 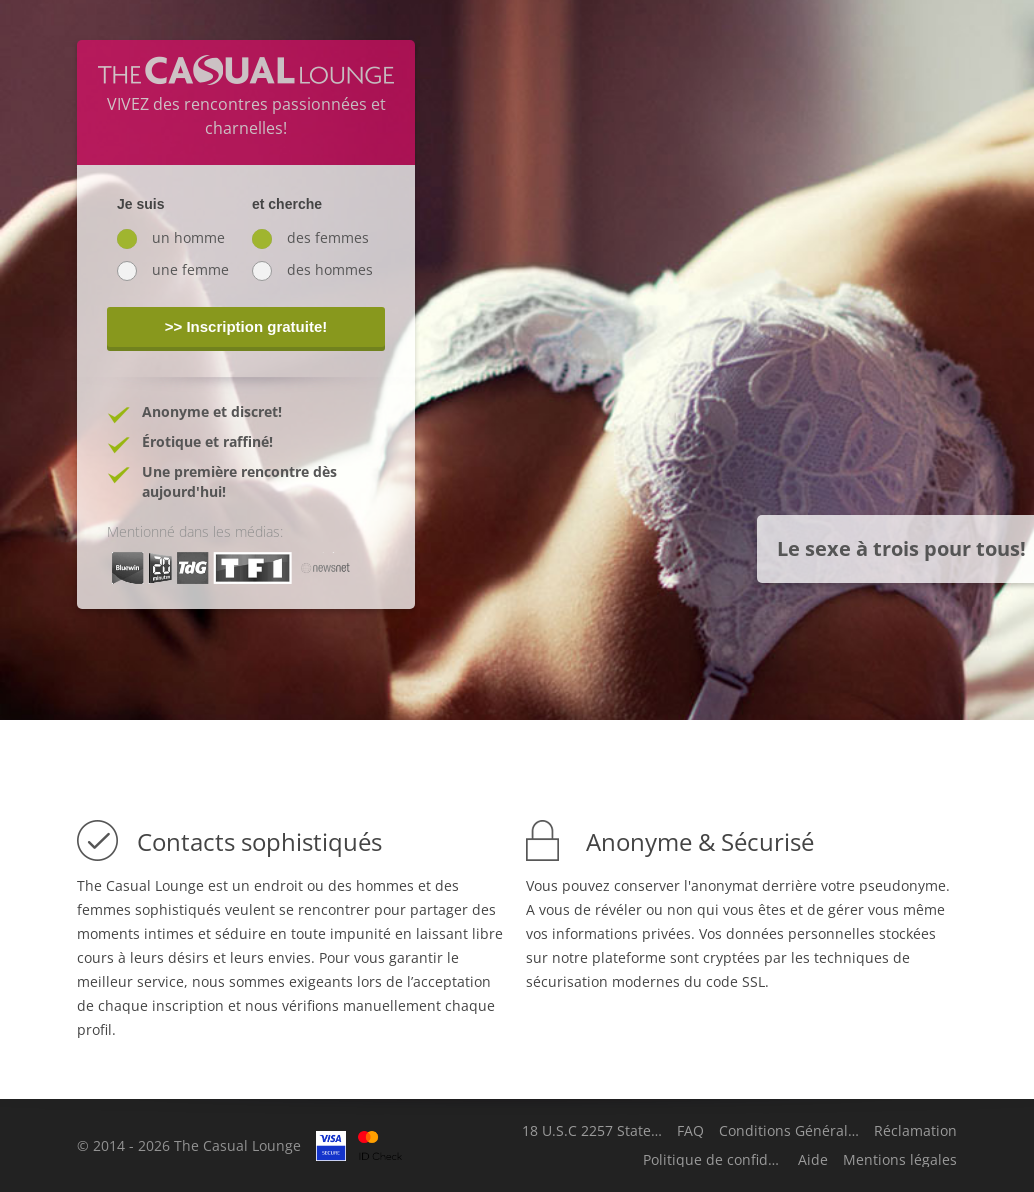 I want to click on FAQ, so click(x=690, y=1131).